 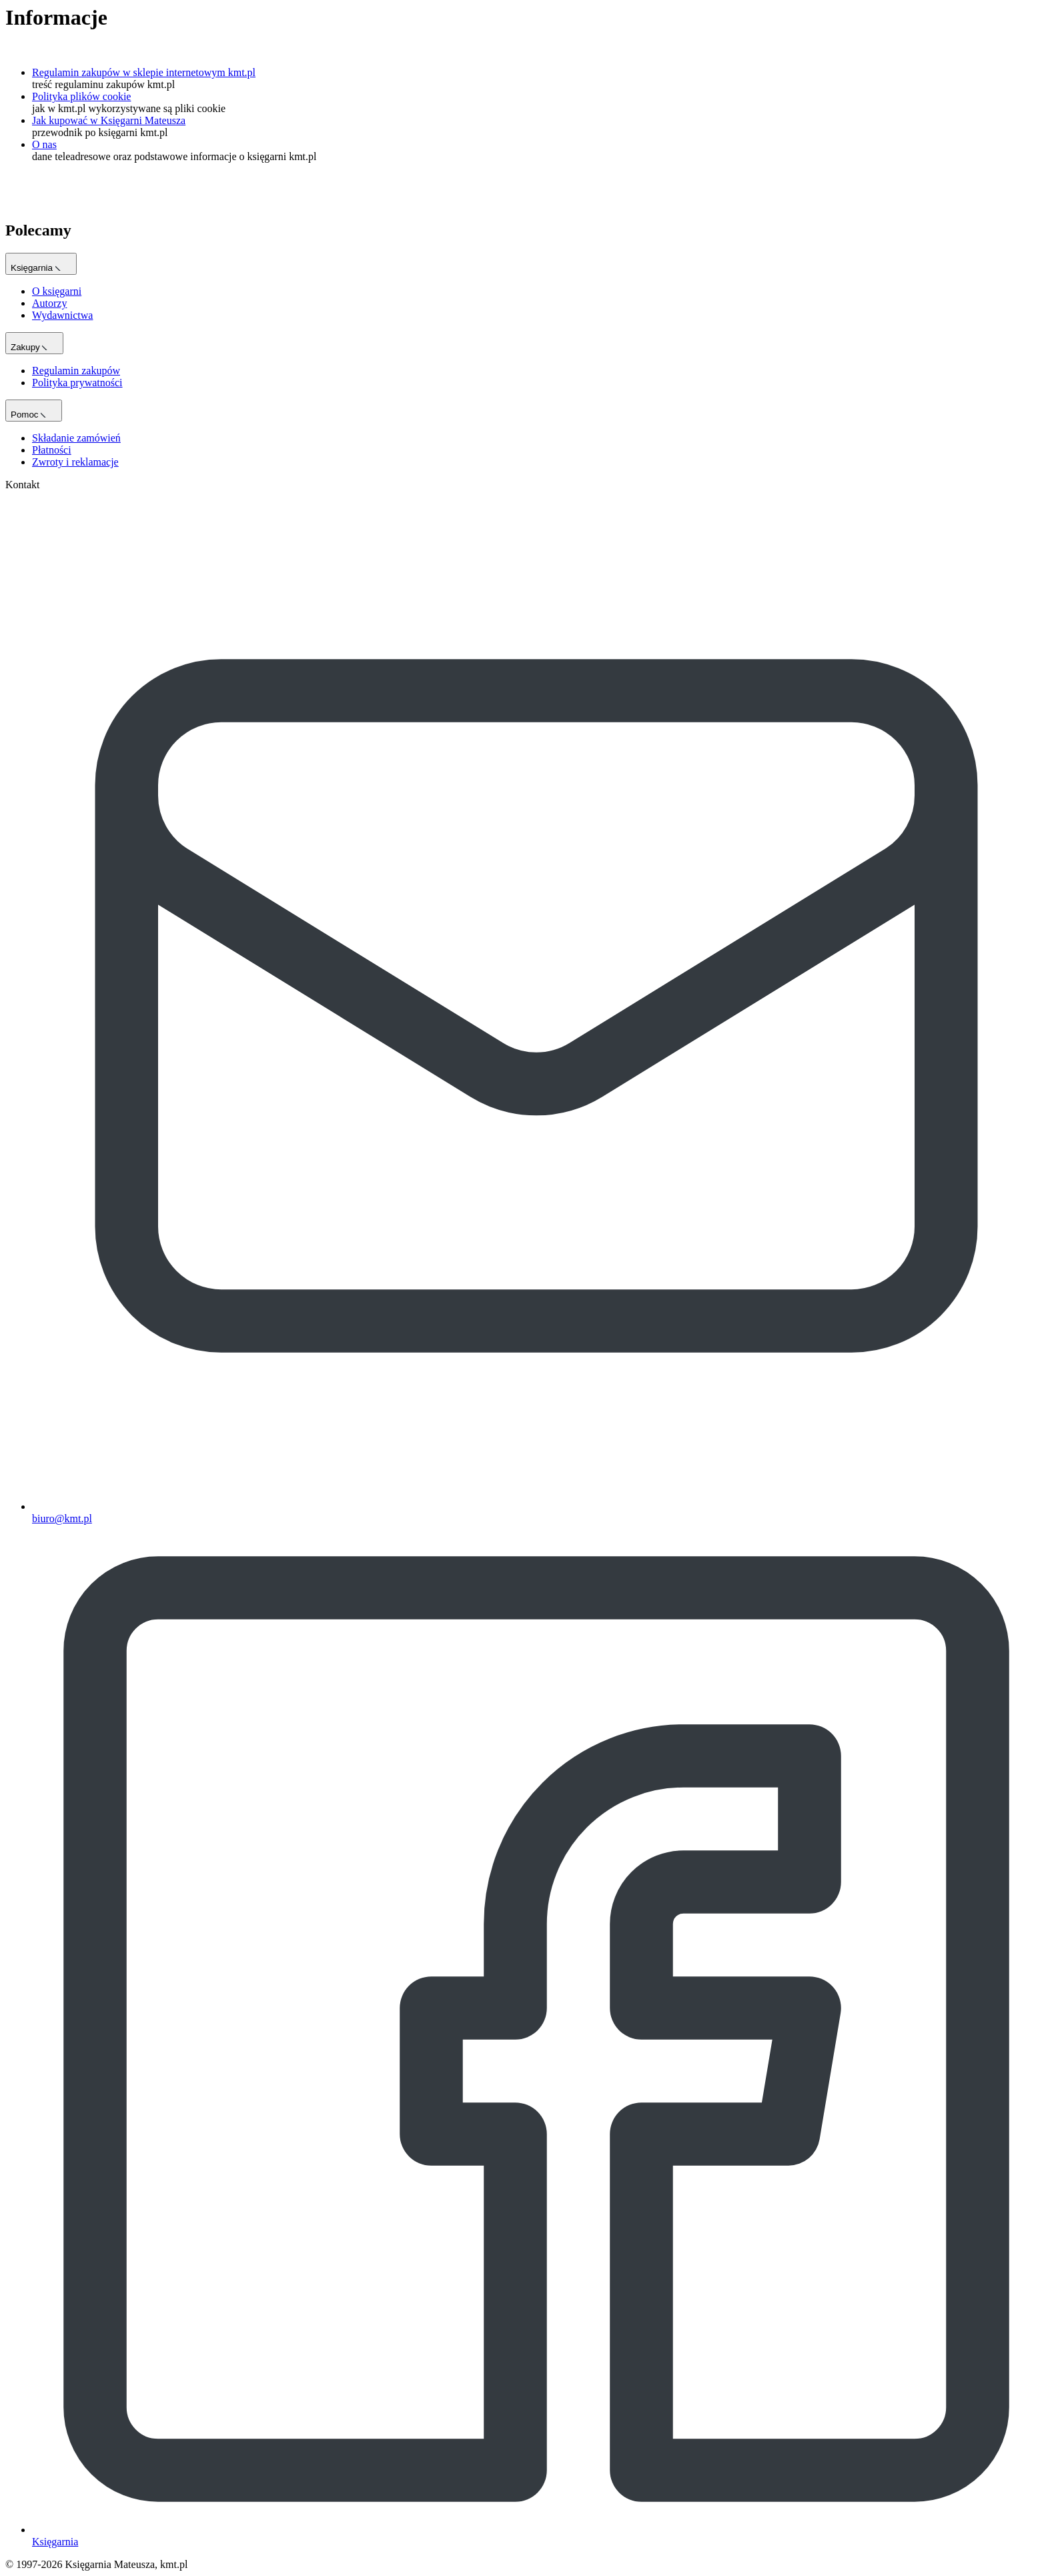 I want to click on Autorzy, so click(x=49, y=303).